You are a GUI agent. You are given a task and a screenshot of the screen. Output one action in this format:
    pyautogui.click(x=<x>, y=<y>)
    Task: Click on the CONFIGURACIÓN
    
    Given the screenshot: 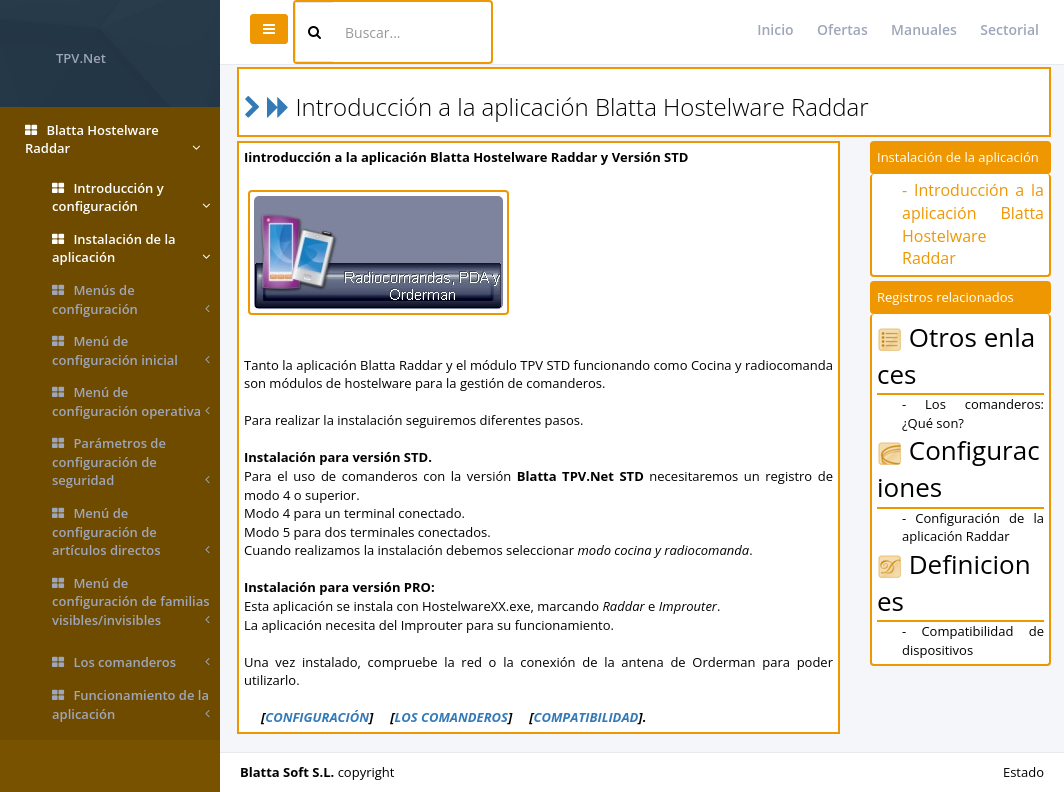 What is the action you would take?
    pyautogui.click(x=317, y=717)
    